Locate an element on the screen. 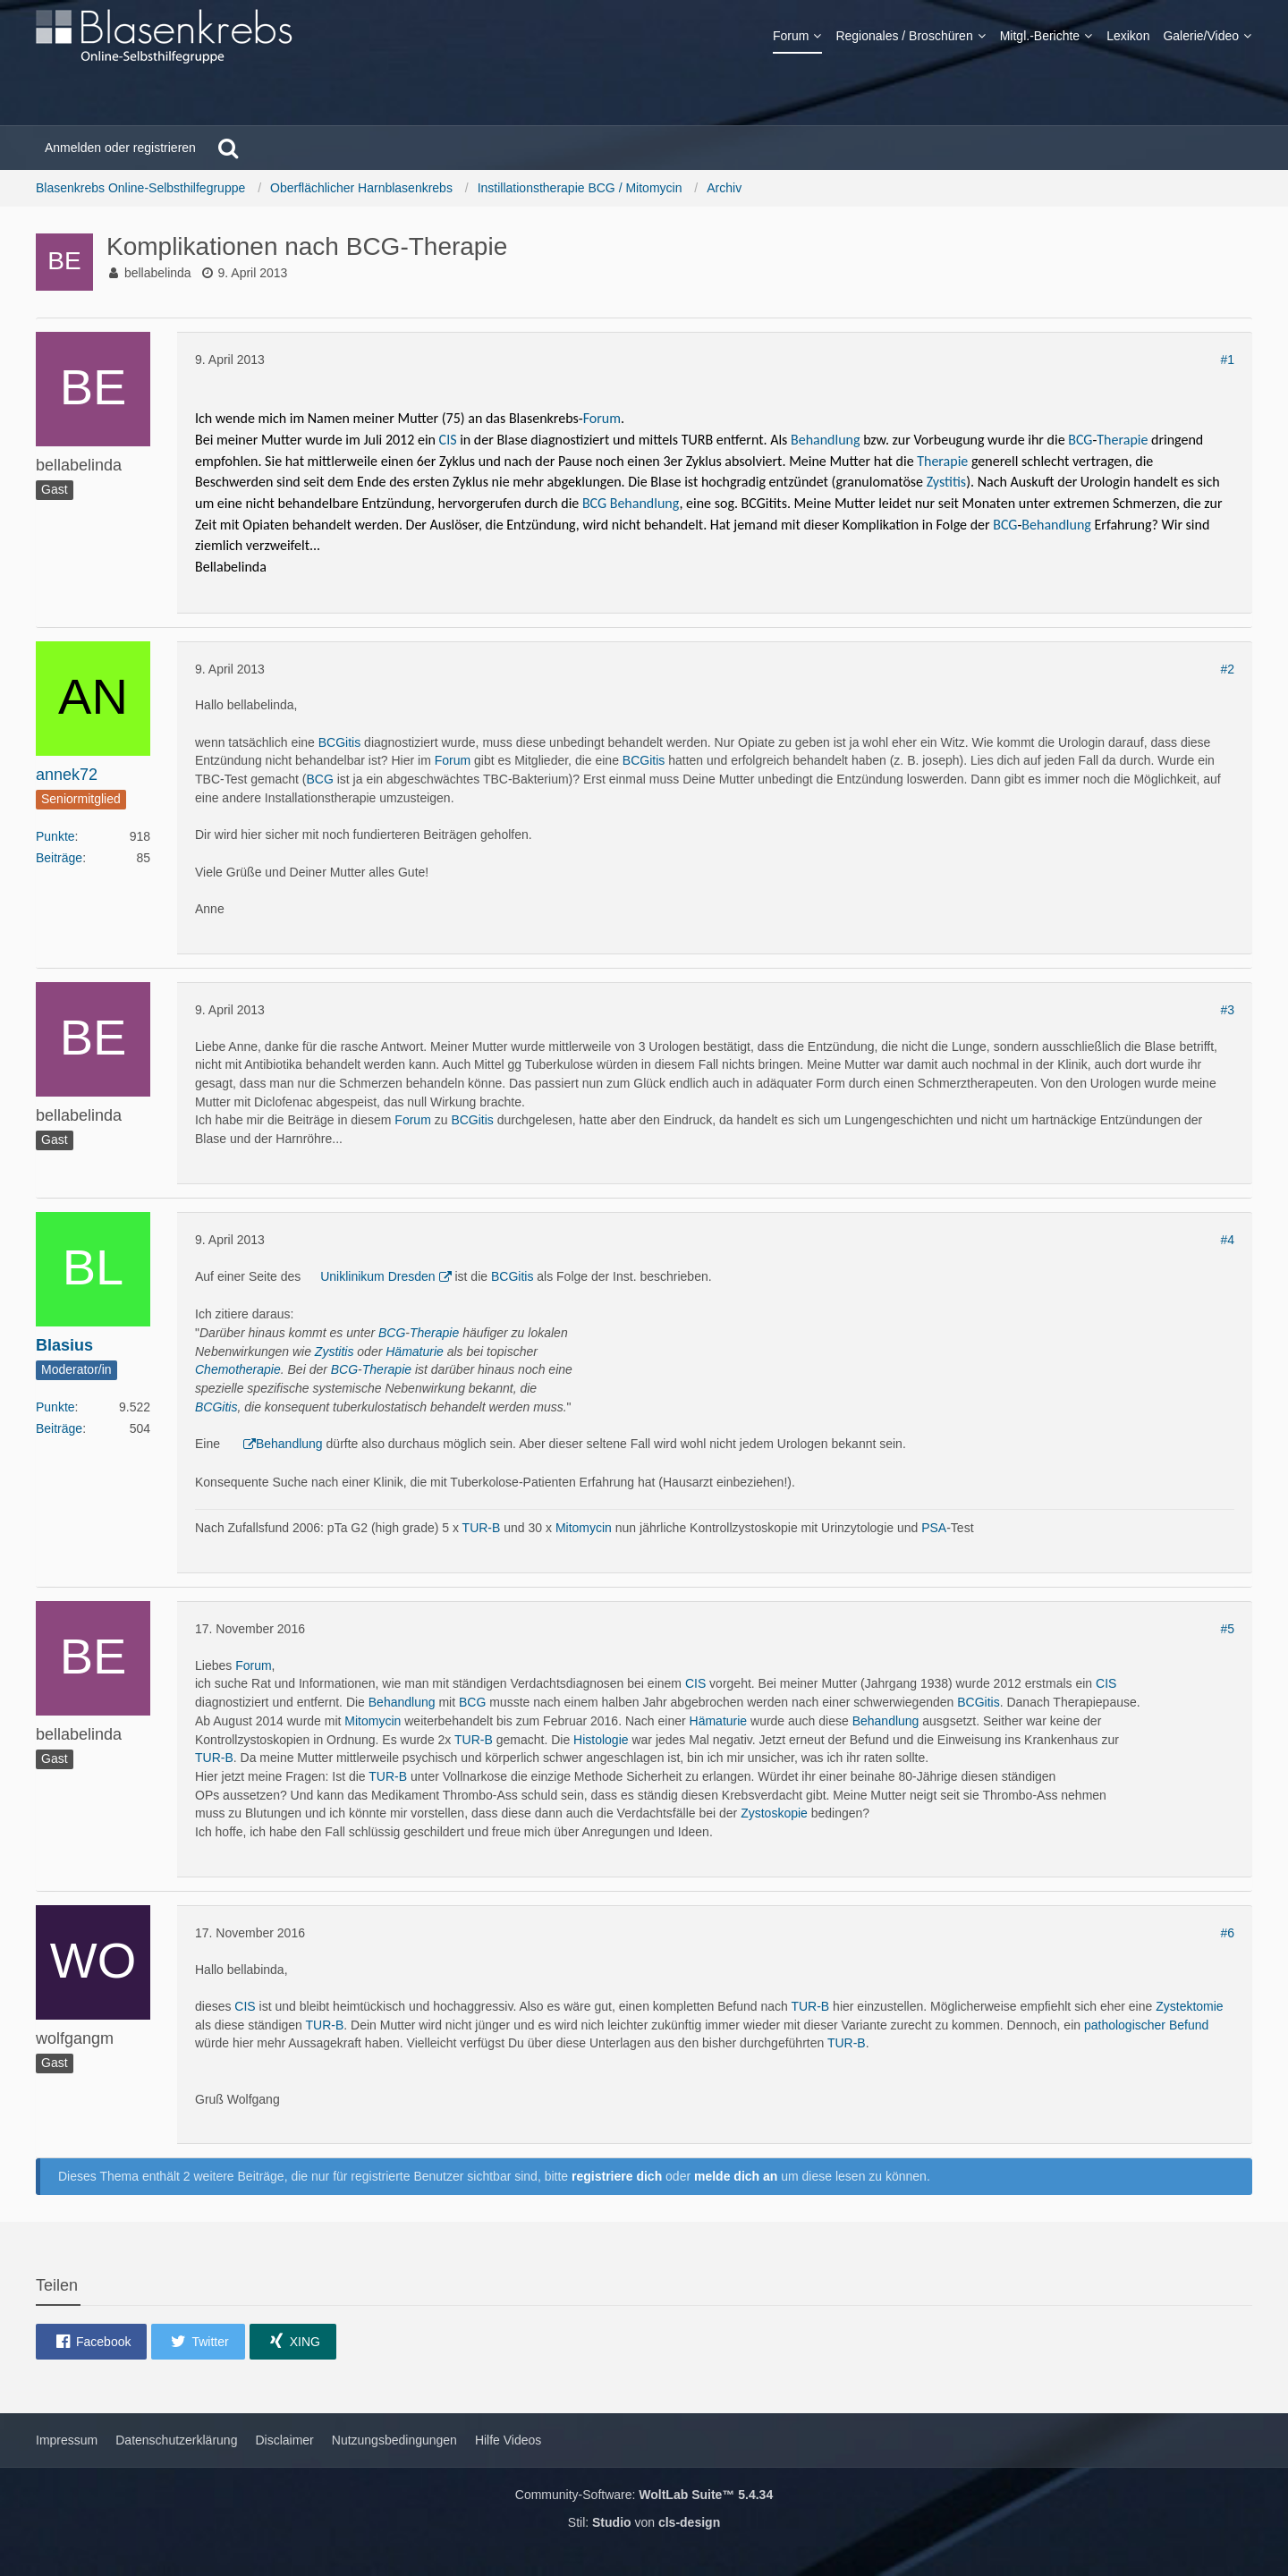  Hämaturie is located at coordinates (415, 1351).